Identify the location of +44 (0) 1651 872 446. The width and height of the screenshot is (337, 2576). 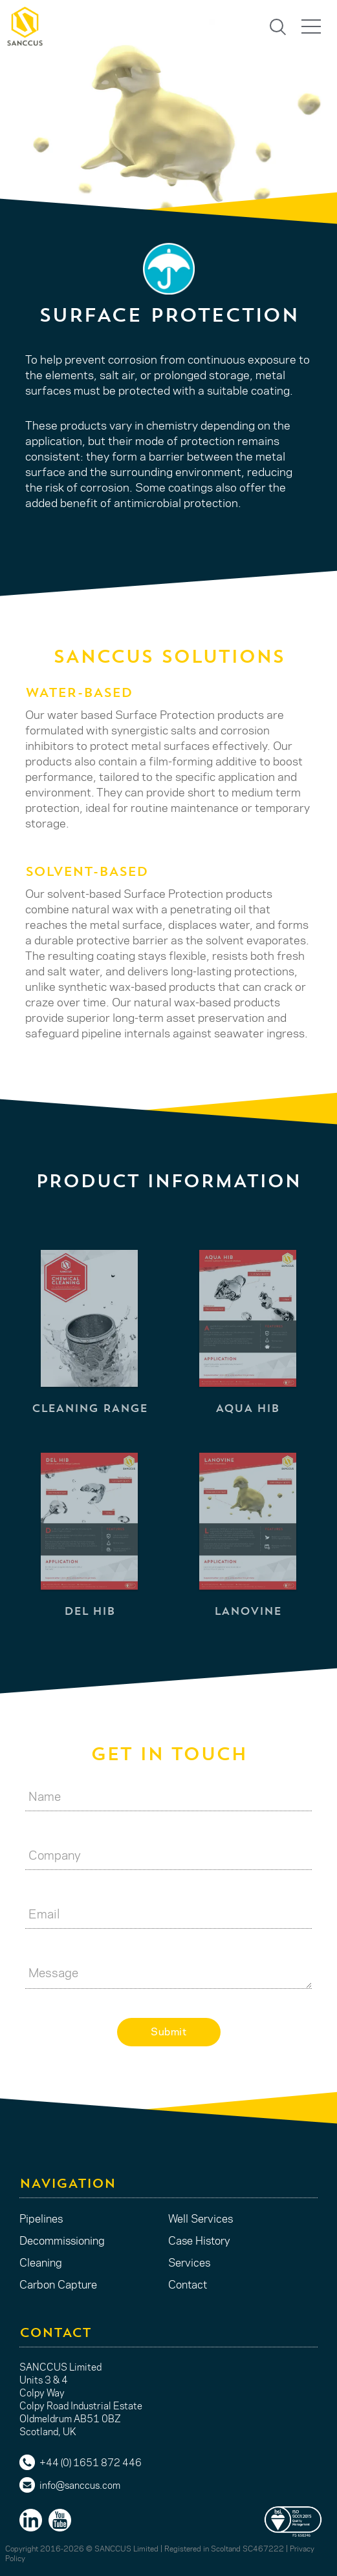
(90, 2462).